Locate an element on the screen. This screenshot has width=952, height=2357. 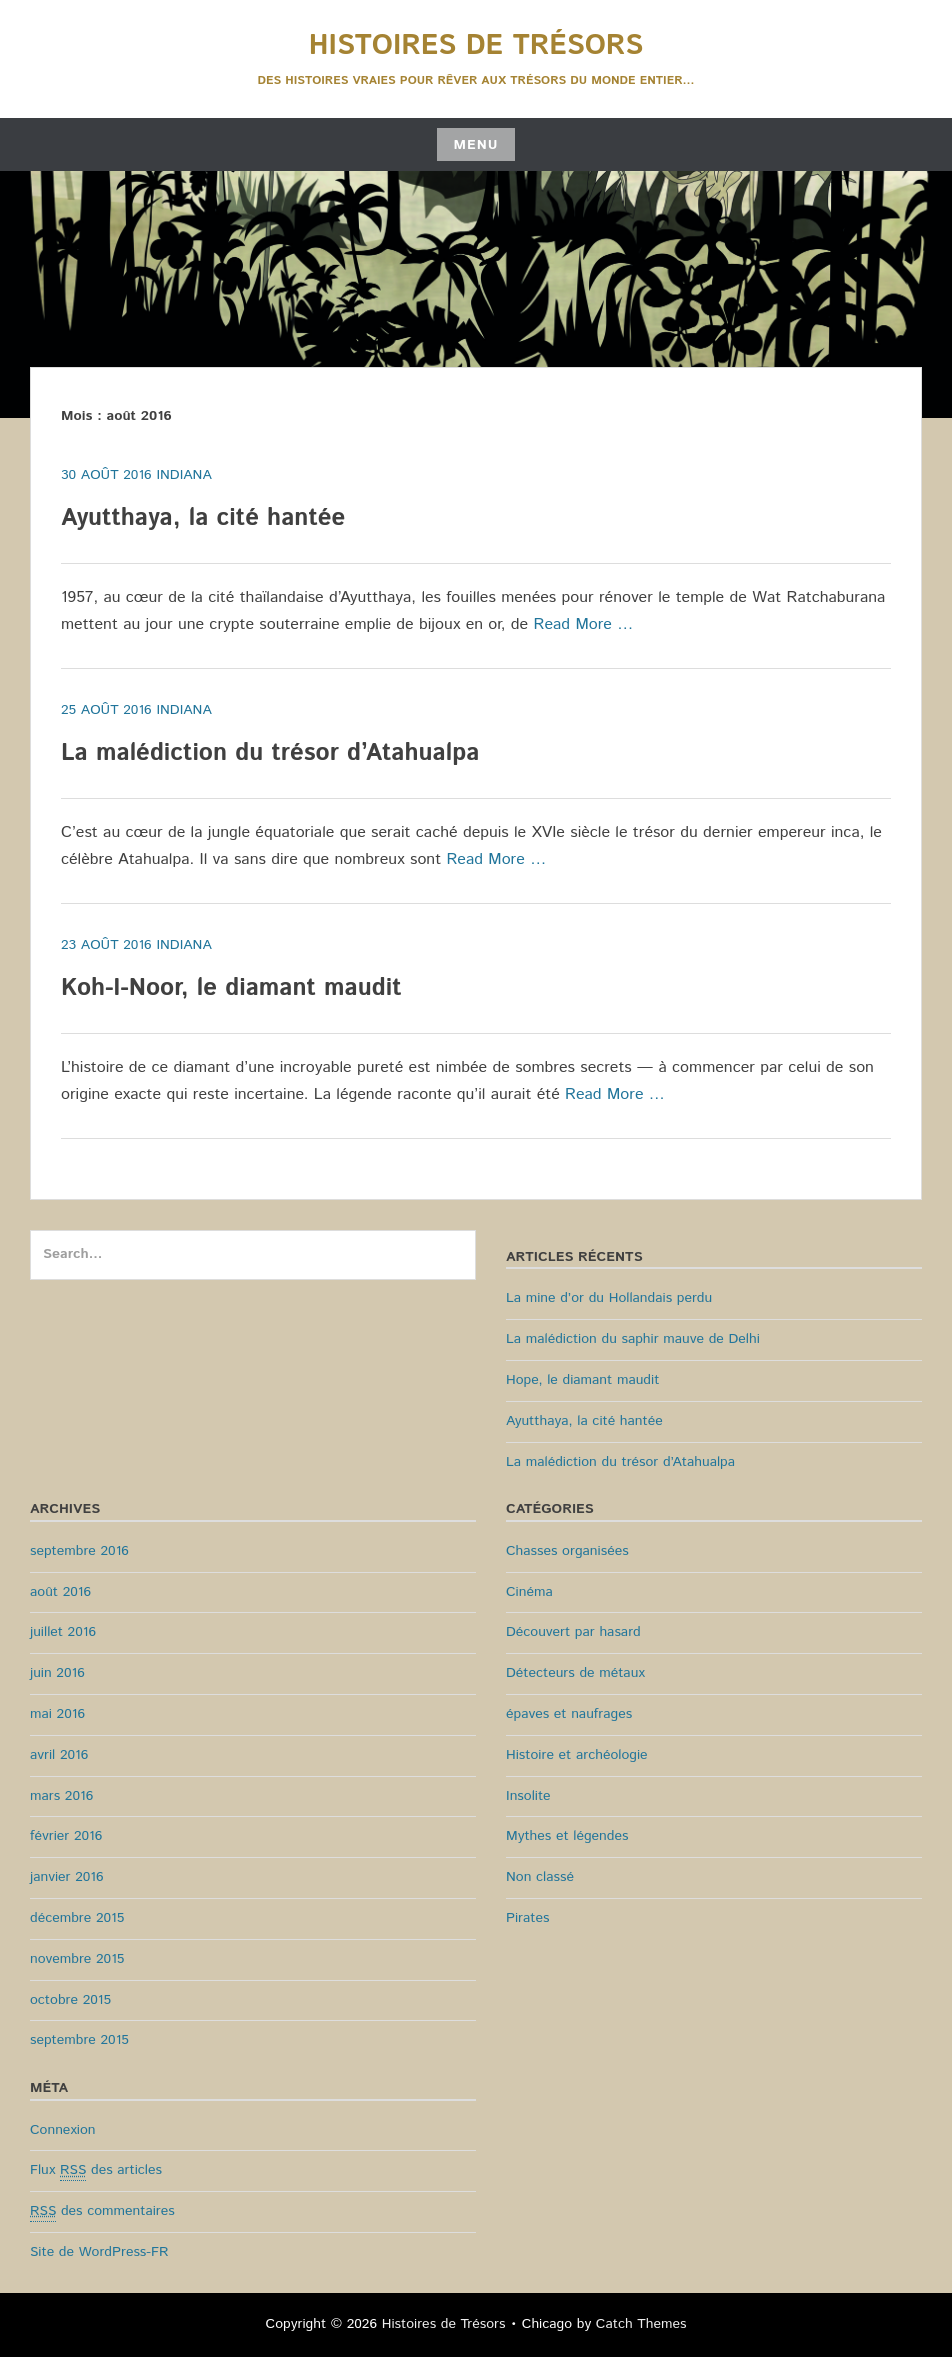
des commentaires is located at coordinates (102, 2211).